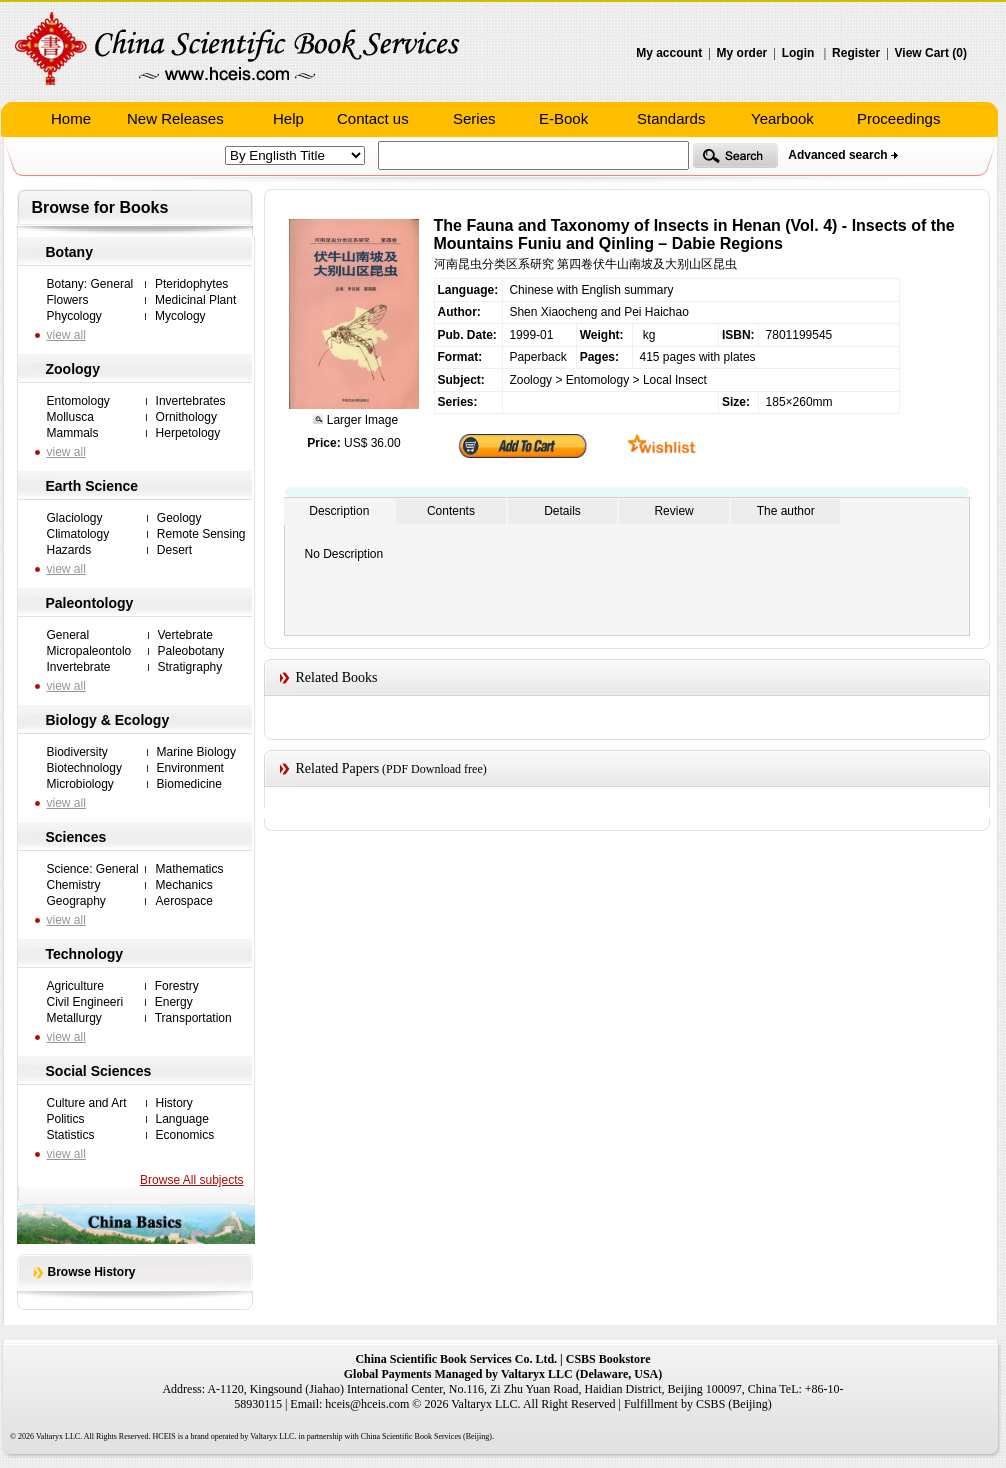  What do you see at coordinates (71, 1135) in the screenshot?
I see `Statistics` at bounding box center [71, 1135].